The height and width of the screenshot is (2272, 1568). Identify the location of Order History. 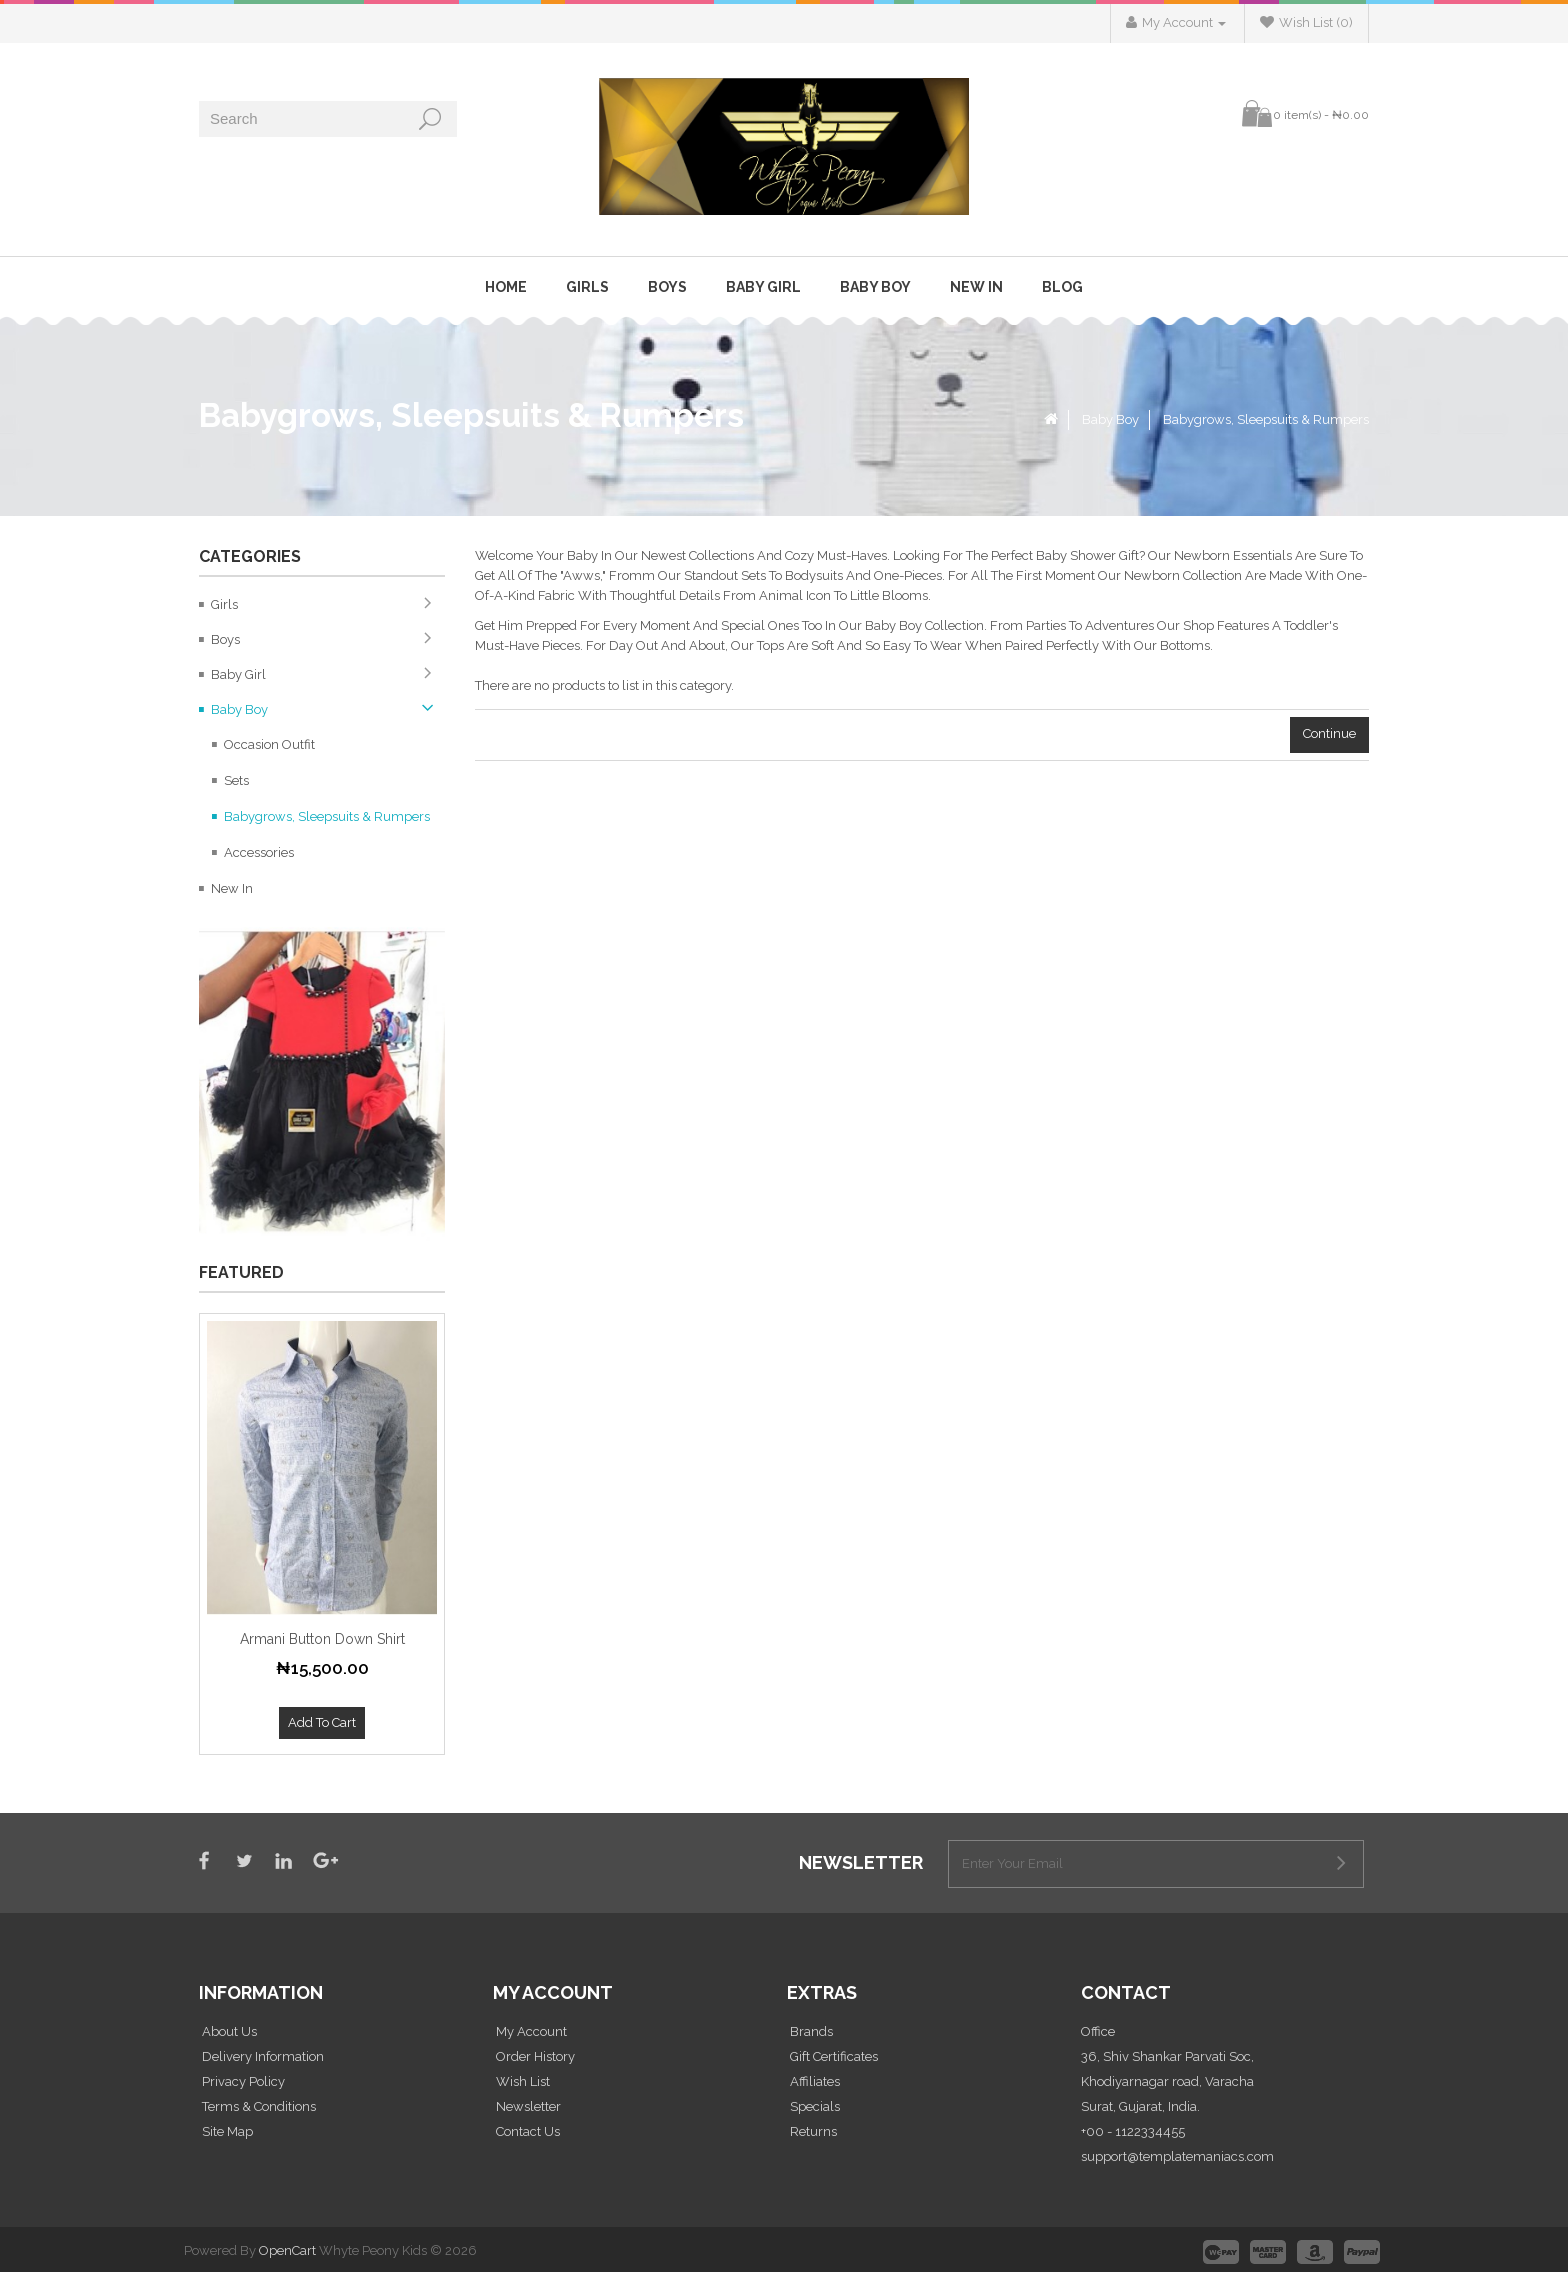
(535, 2056).